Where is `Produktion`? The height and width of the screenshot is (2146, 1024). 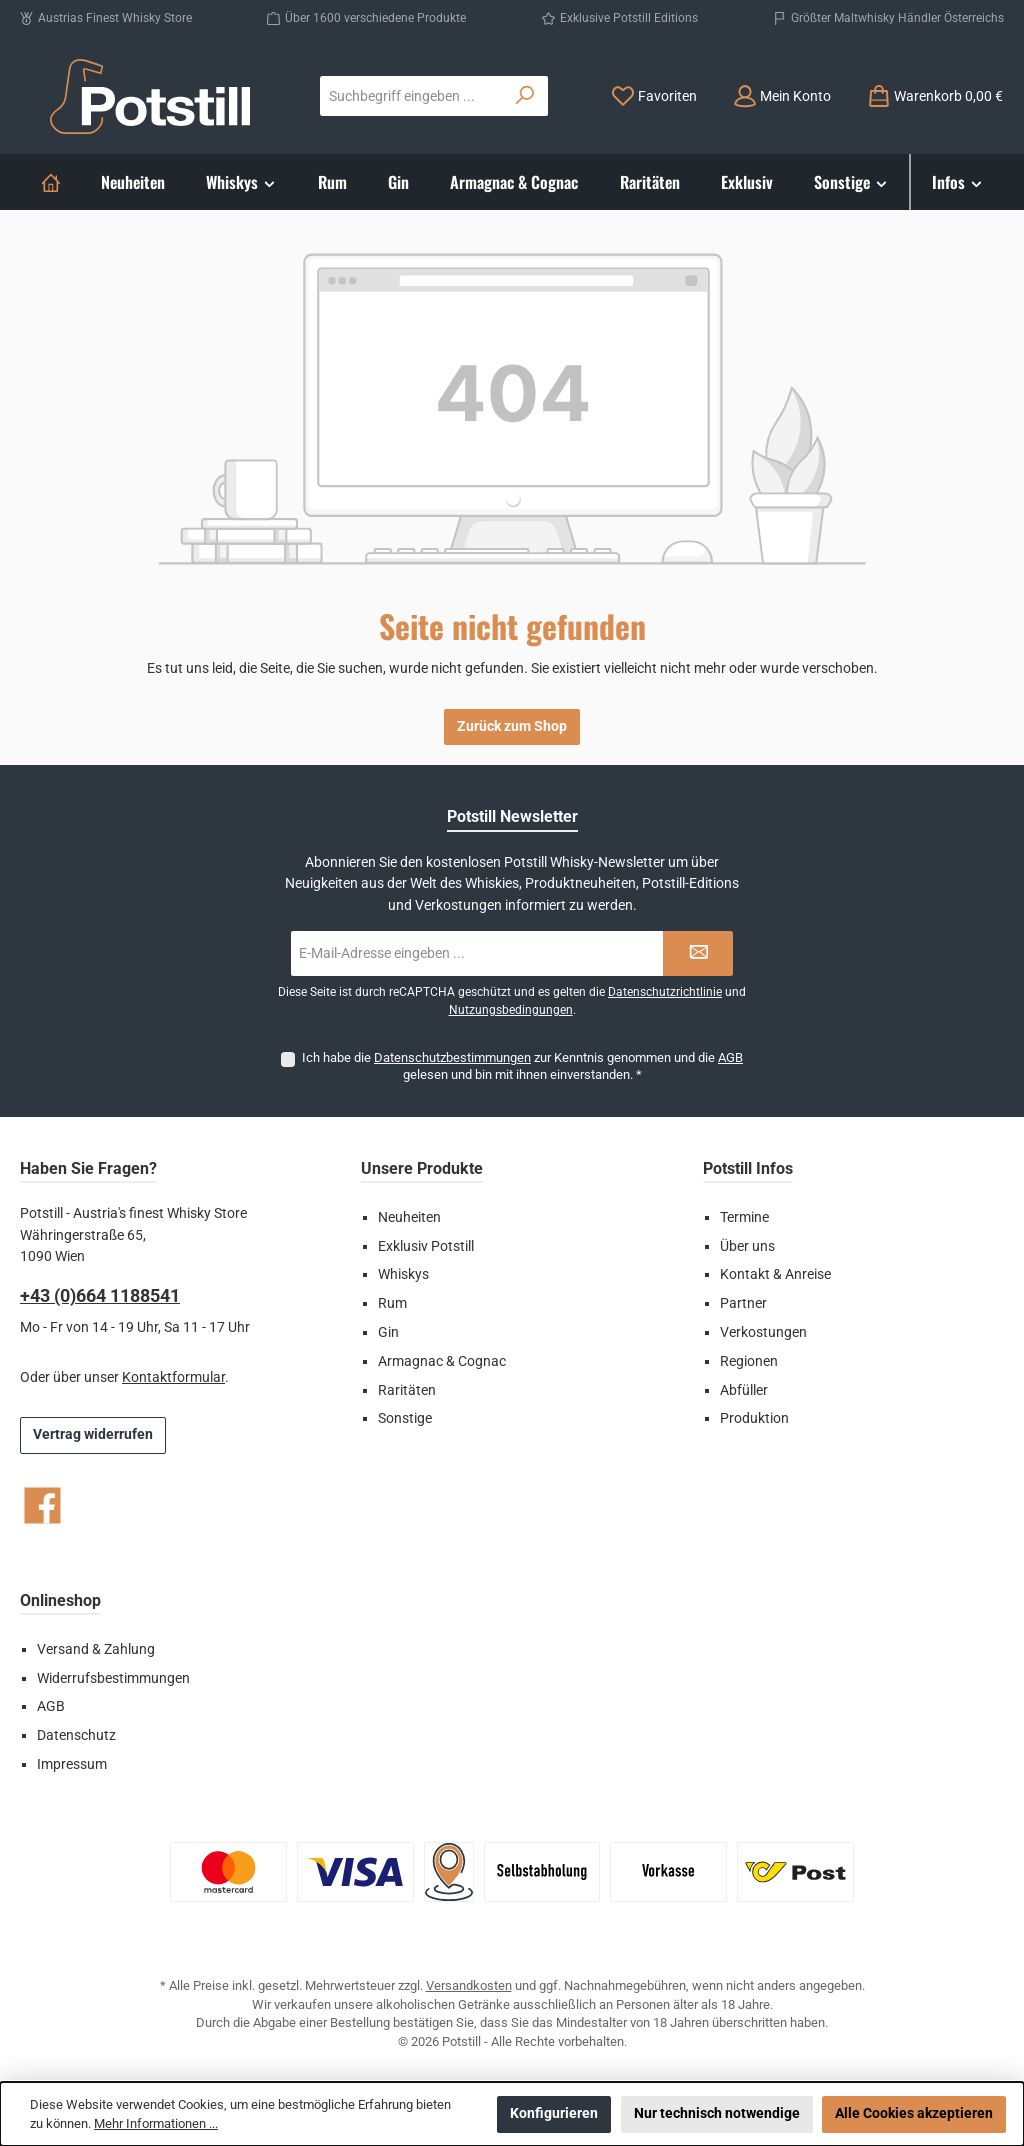
Produktion is located at coordinates (754, 1418).